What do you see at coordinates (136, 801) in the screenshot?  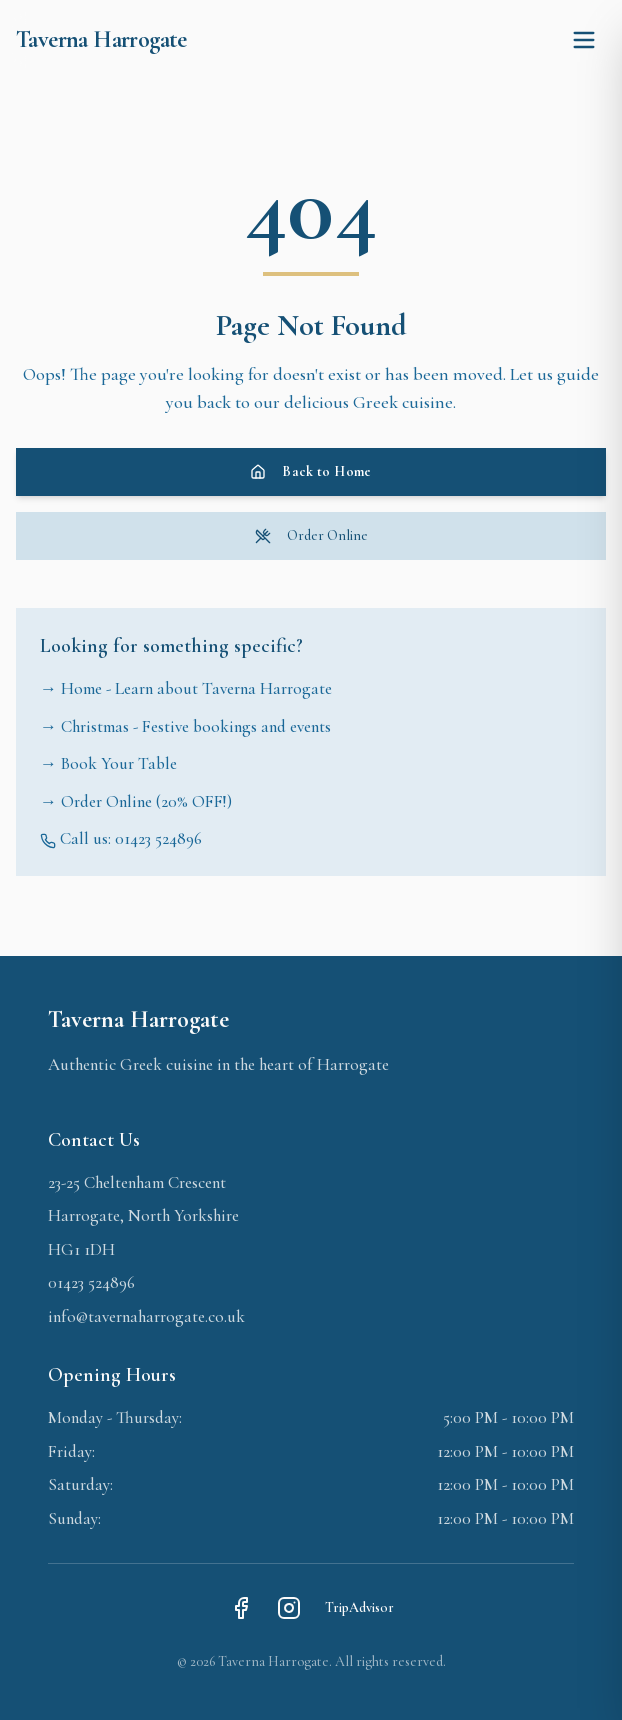 I see `→ Order Online (20% OFF!)` at bounding box center [136, 801].